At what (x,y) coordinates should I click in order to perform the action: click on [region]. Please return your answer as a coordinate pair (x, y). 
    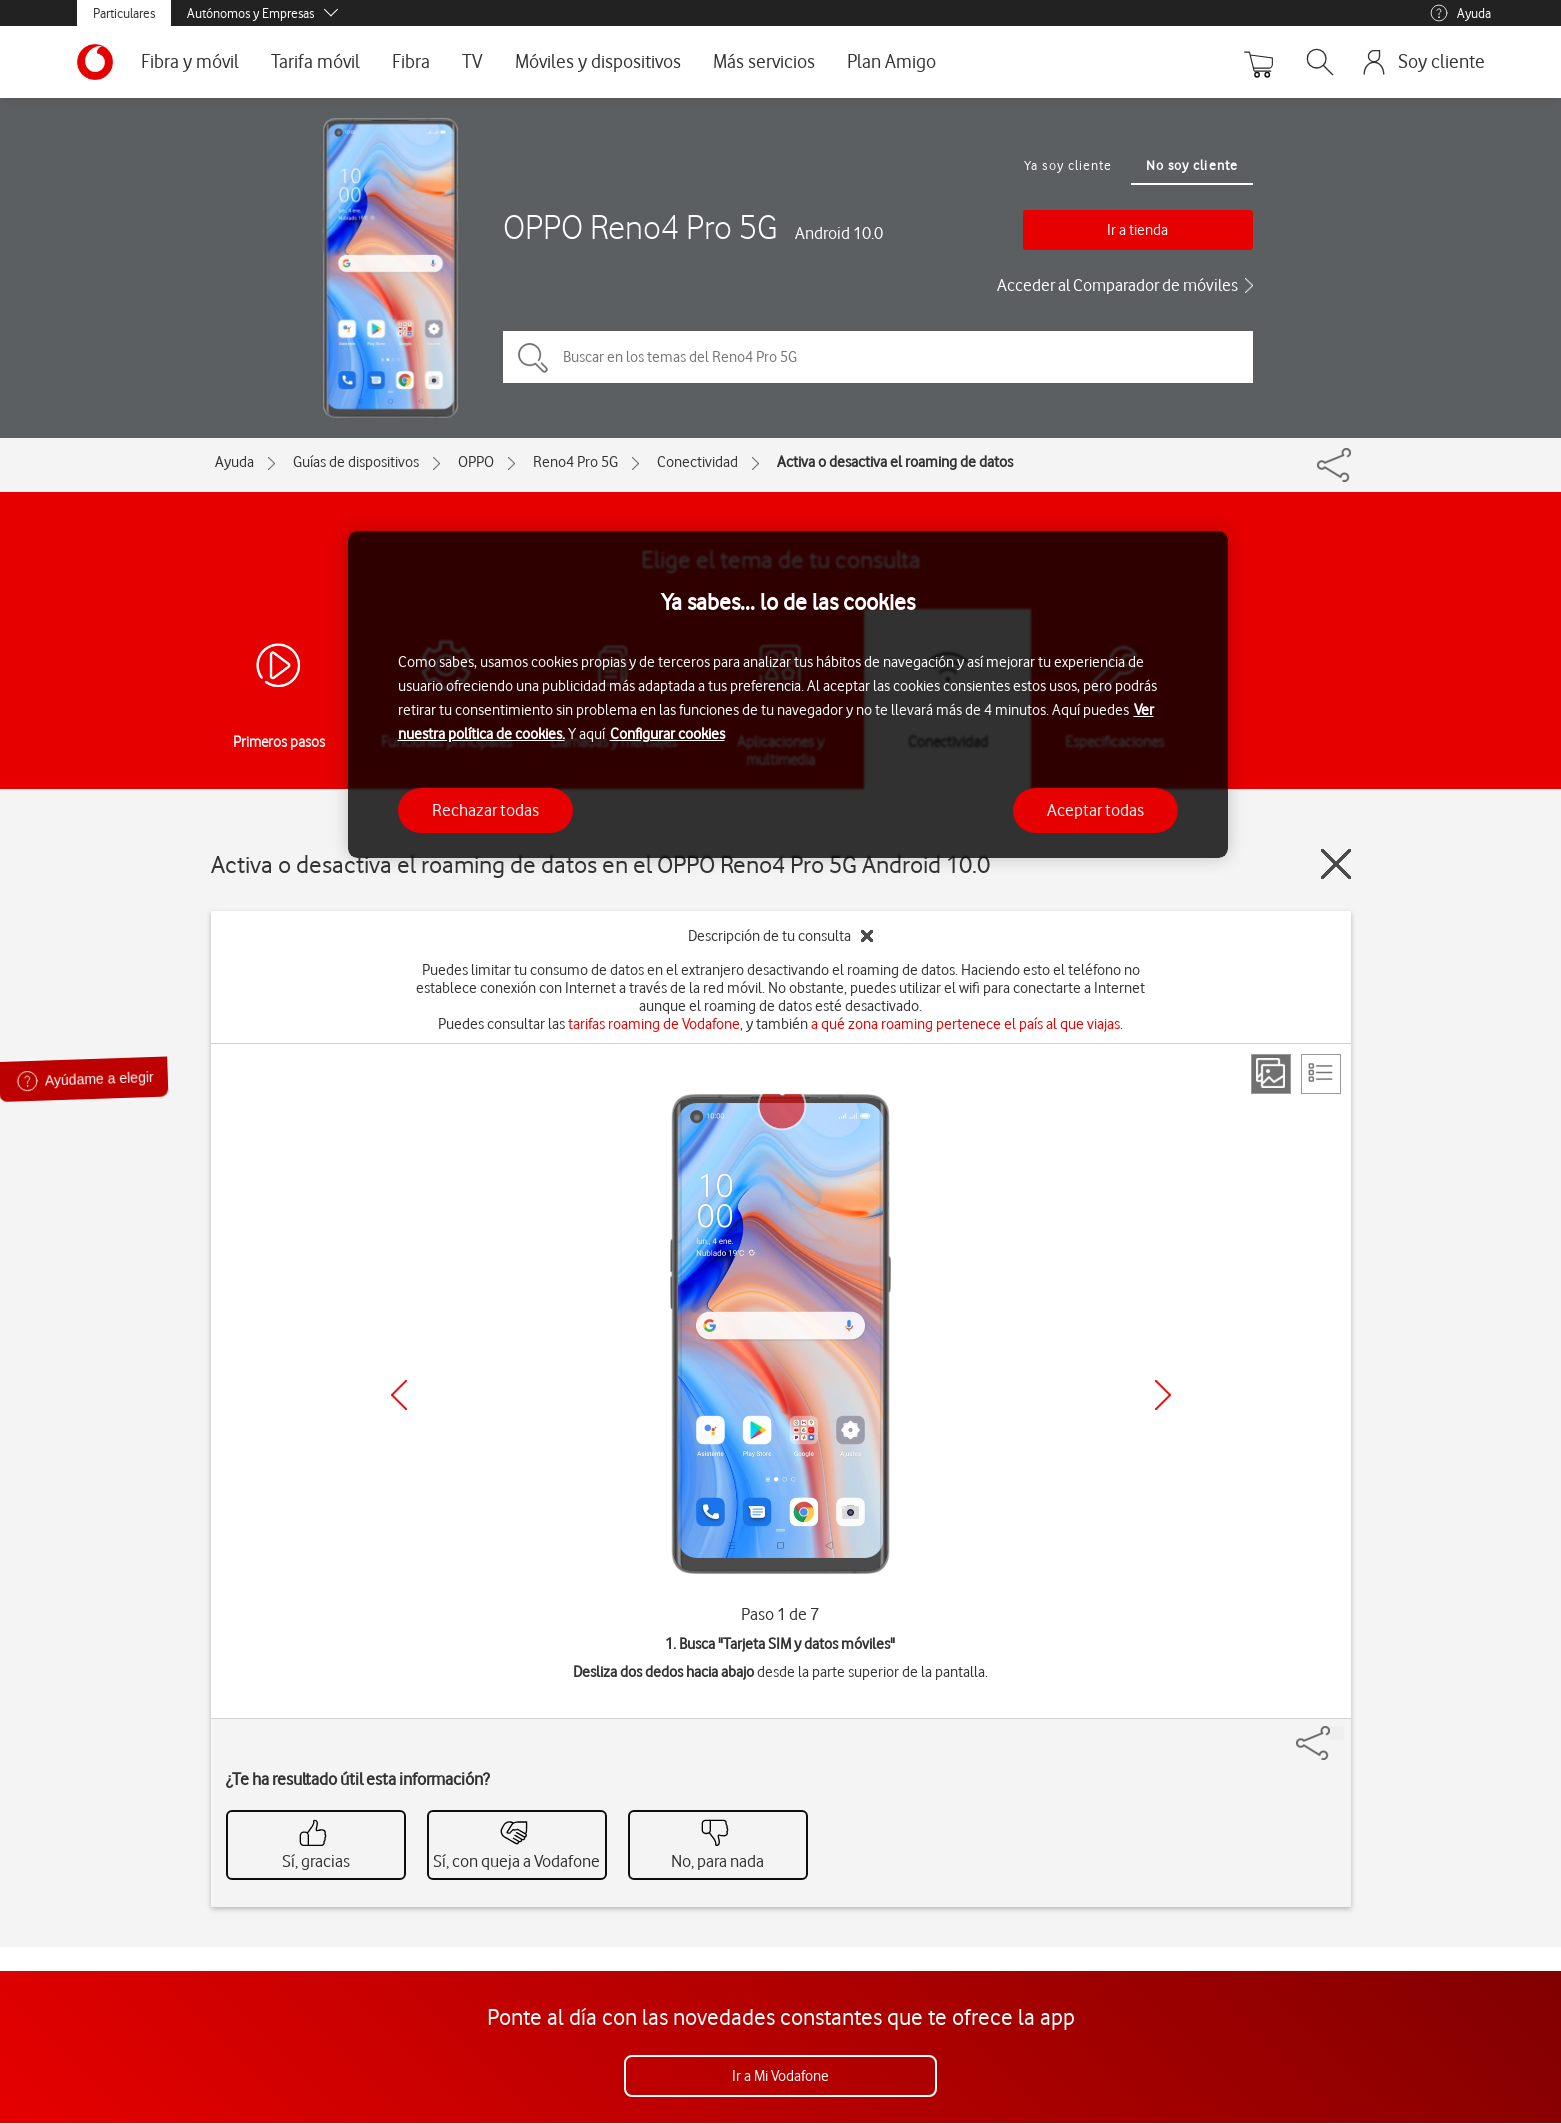
    Looking at the image, I should click on (788, 694).